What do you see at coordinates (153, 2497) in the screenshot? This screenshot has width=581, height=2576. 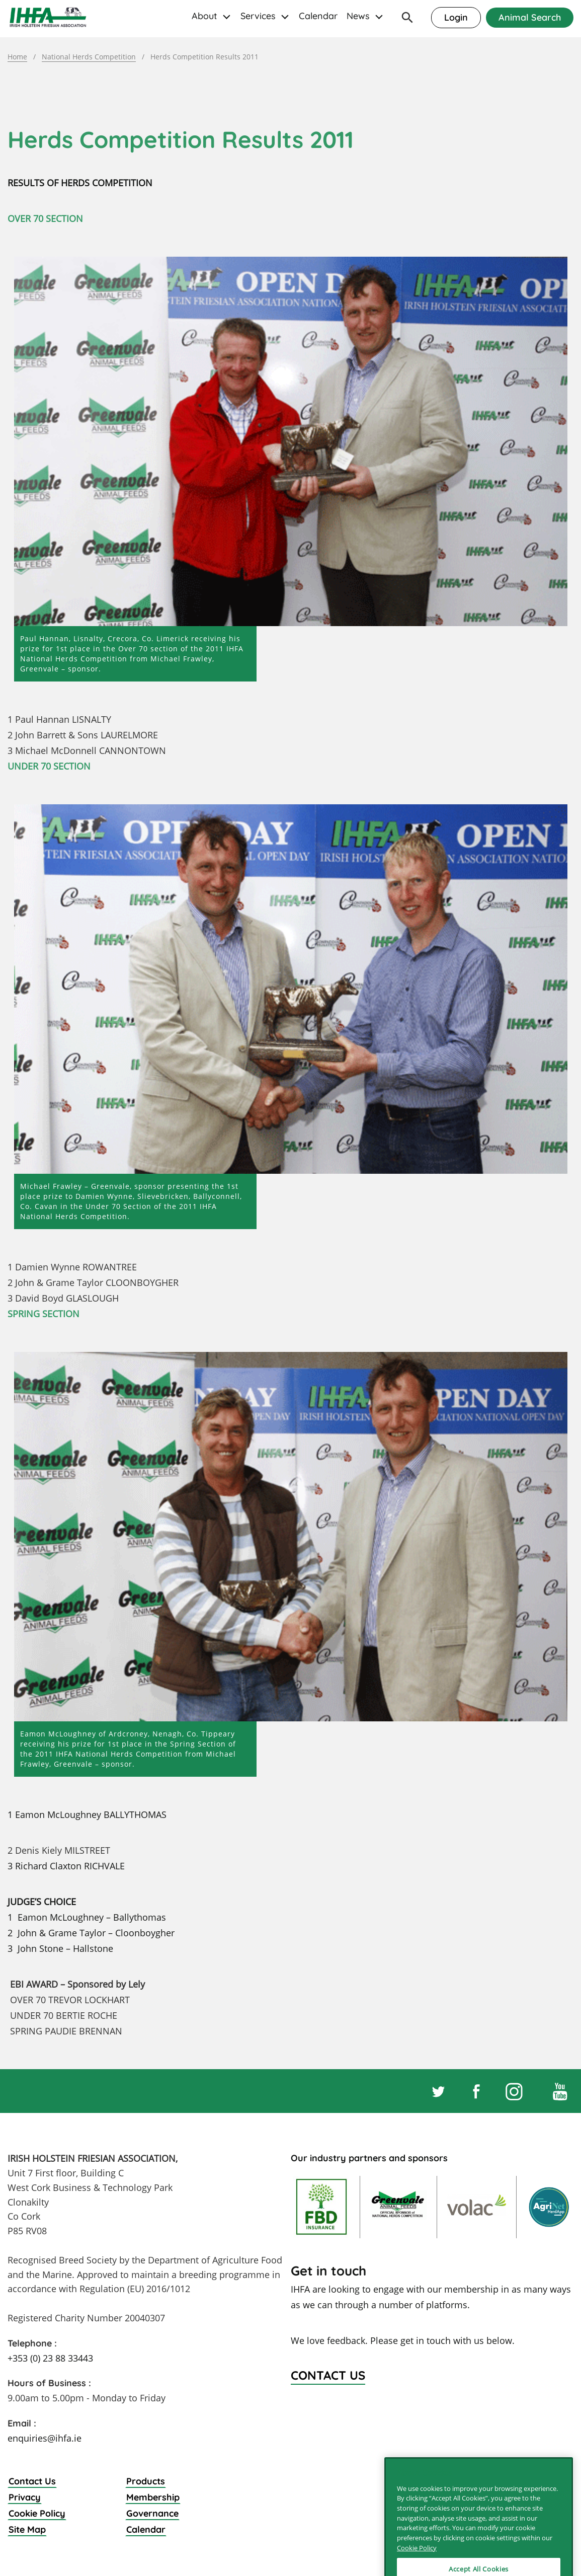 I see `Membership` at bounding box center [153, 2497].